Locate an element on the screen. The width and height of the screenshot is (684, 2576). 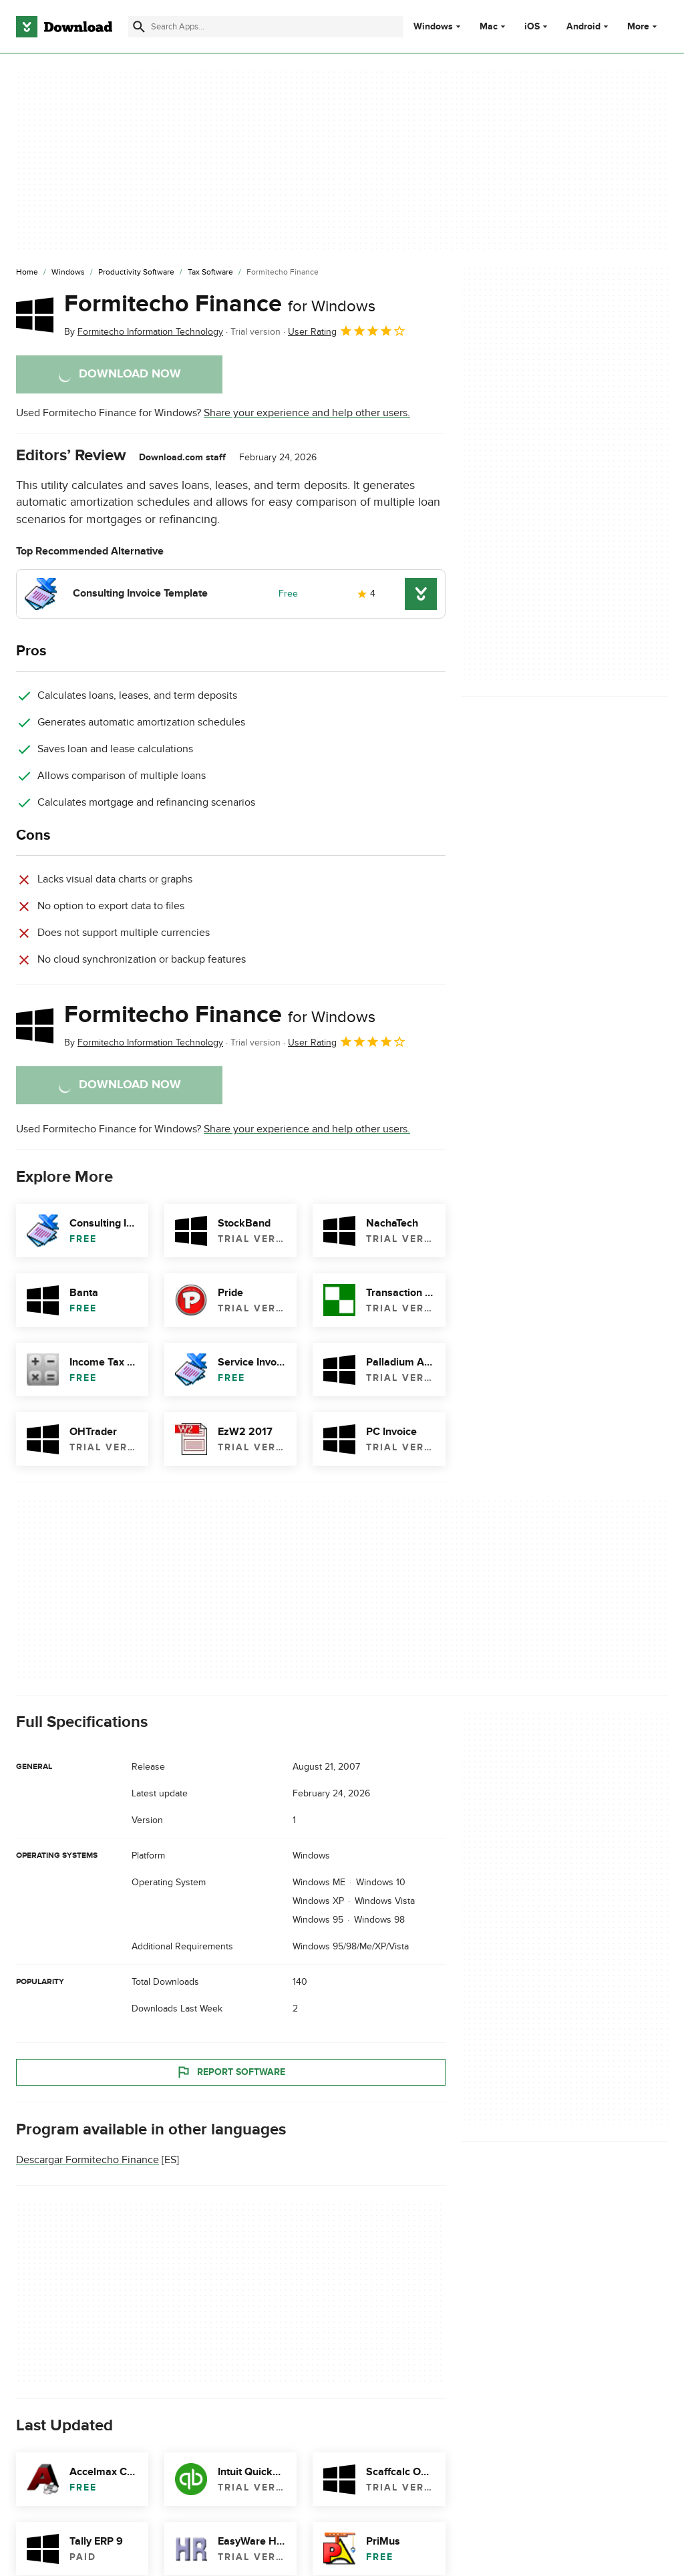
More is located at coordinates (643, 26).